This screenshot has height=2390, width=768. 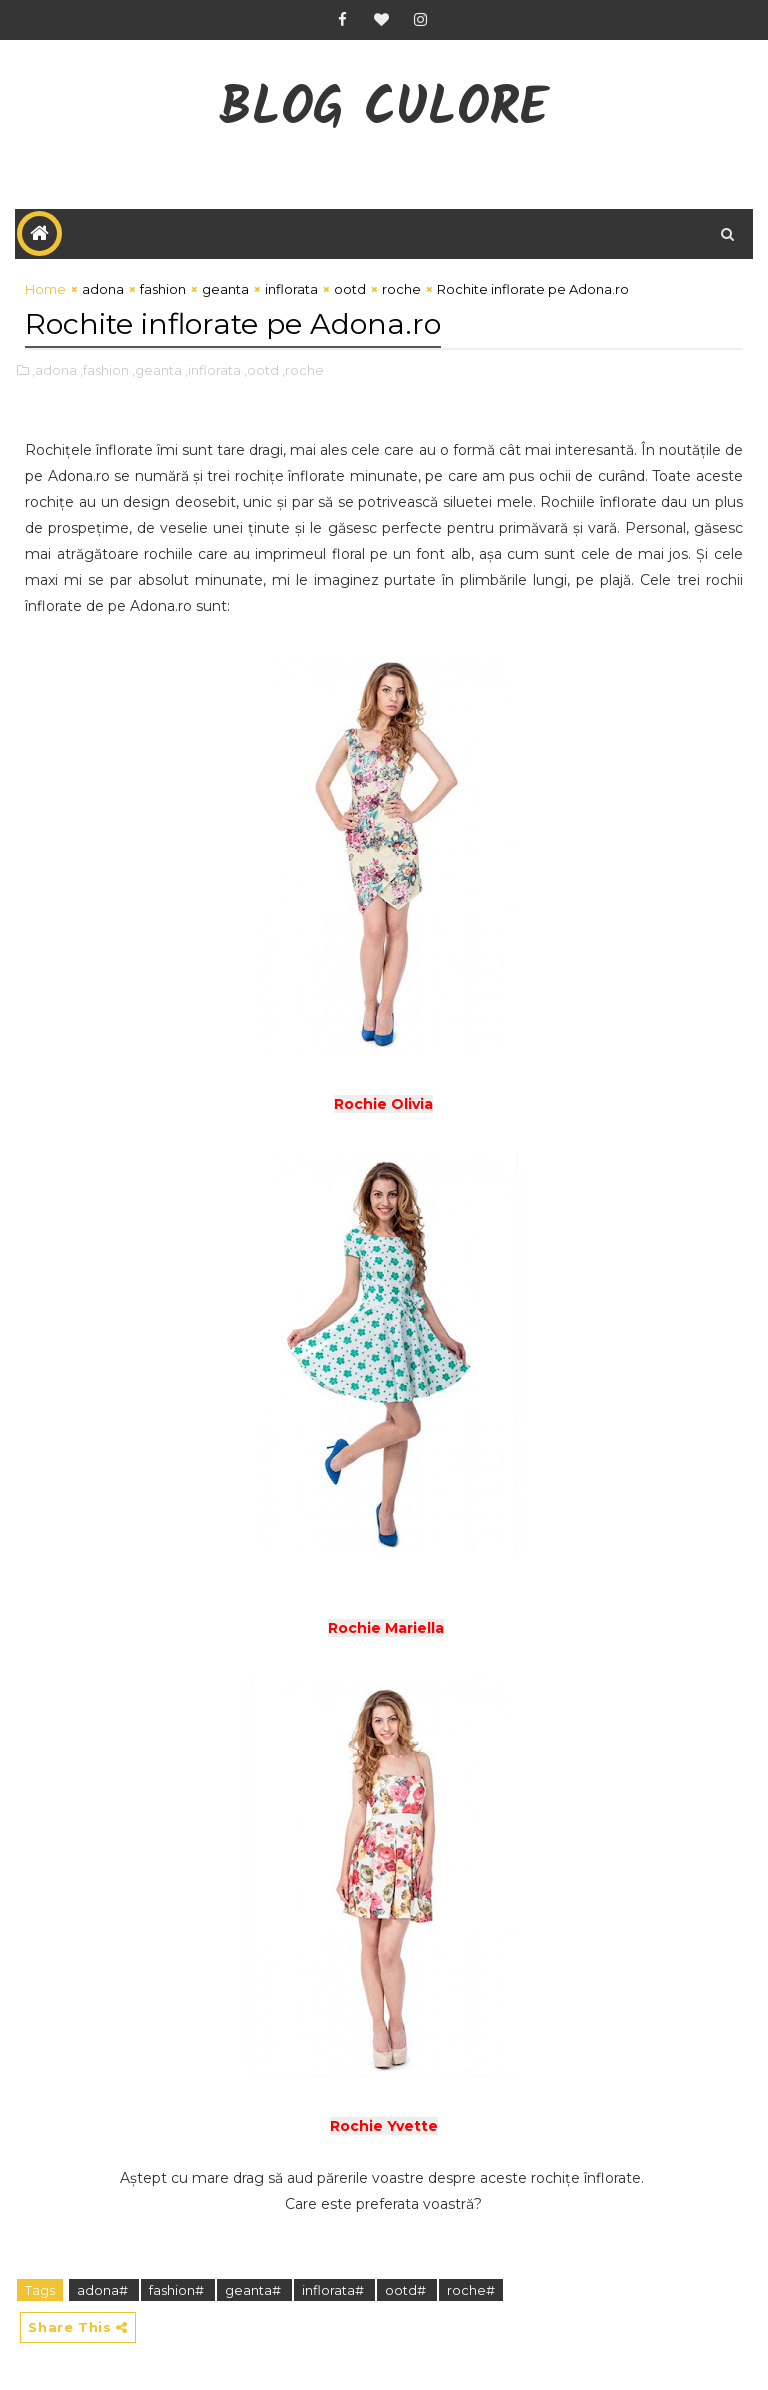 What do you see at coordinates (350, 289) in the screenshot?
I see `ootd` at bounding box center [350, 289].